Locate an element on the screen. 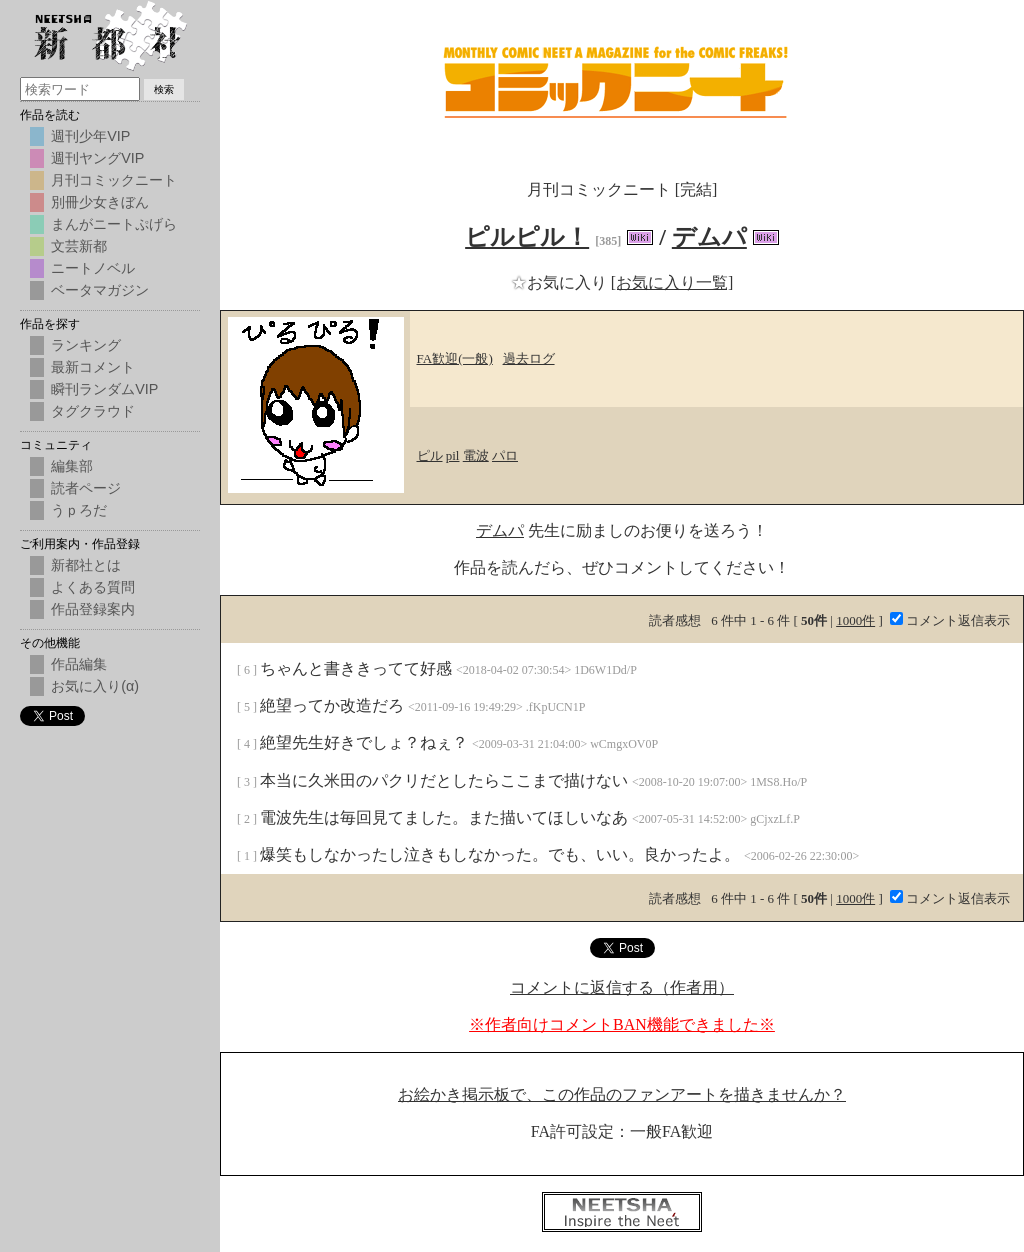  デムパ is located at coordinates (709, 237).